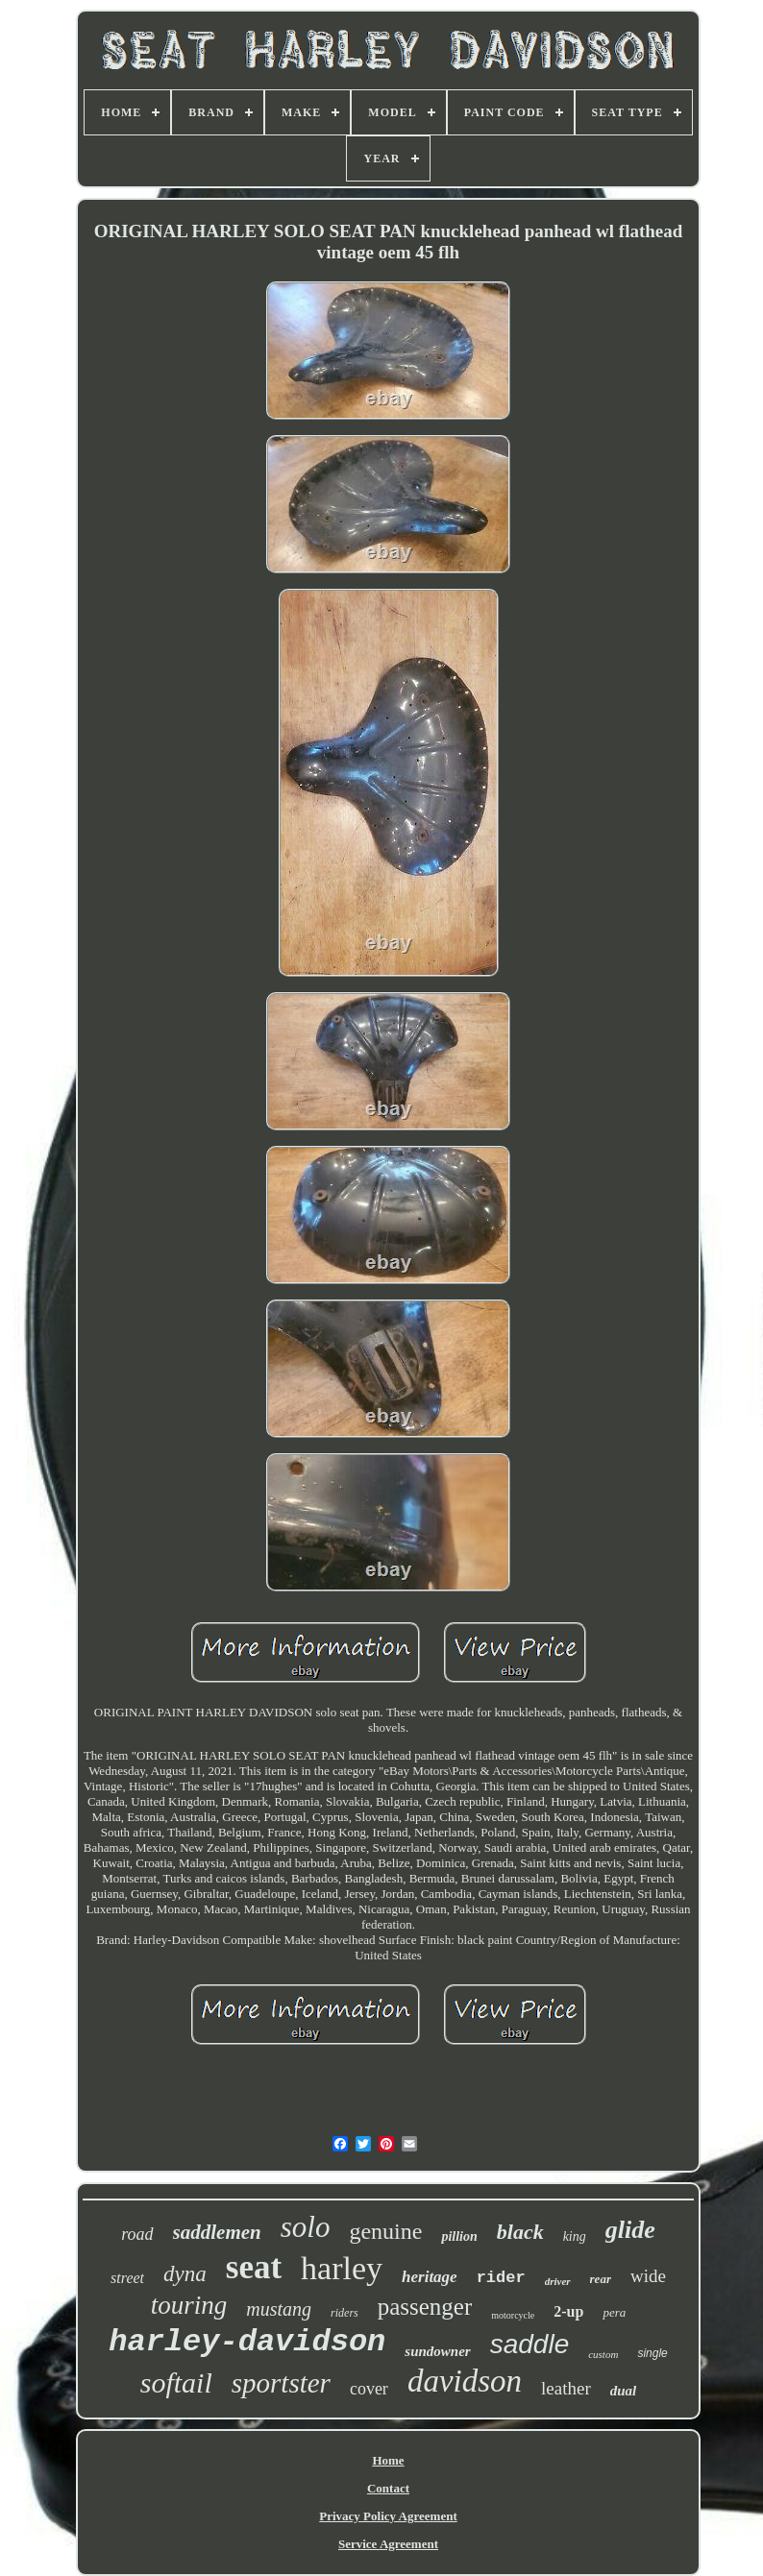 The image size is (763, 2576). What do you see at coordinates (425, 2307) in the screenshot?
I see `passenger` at bounding box center [425, 2307].